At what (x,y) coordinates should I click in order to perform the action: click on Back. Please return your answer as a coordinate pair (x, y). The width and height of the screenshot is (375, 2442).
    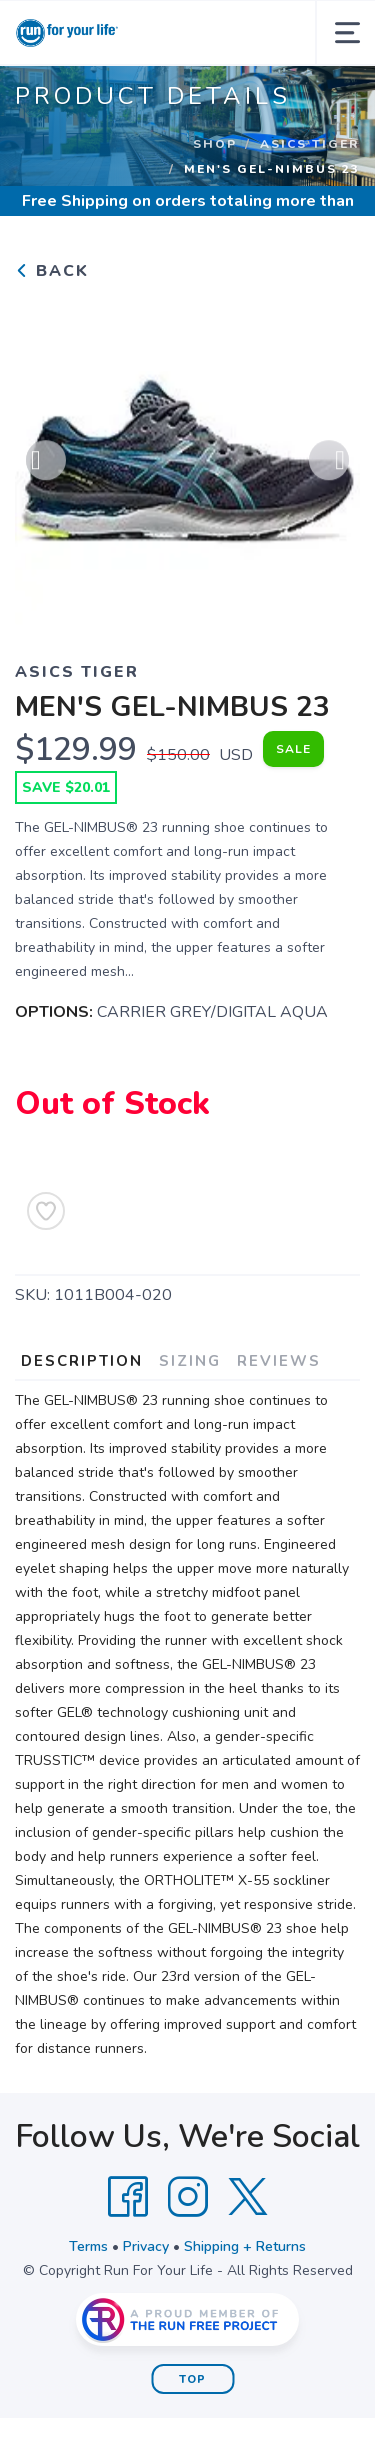
    Looking at the image, I should click on (52, 271).